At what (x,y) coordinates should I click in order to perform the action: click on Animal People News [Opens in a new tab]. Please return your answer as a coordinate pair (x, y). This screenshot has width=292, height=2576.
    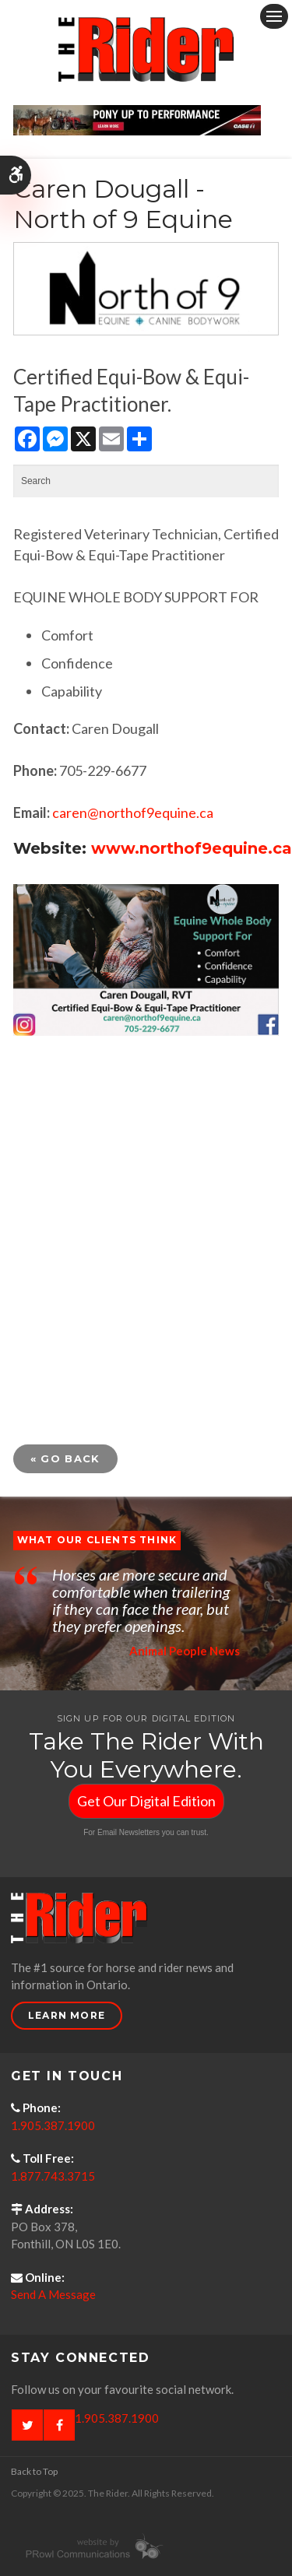
    Looking at the image, I should click on (184, 1651).